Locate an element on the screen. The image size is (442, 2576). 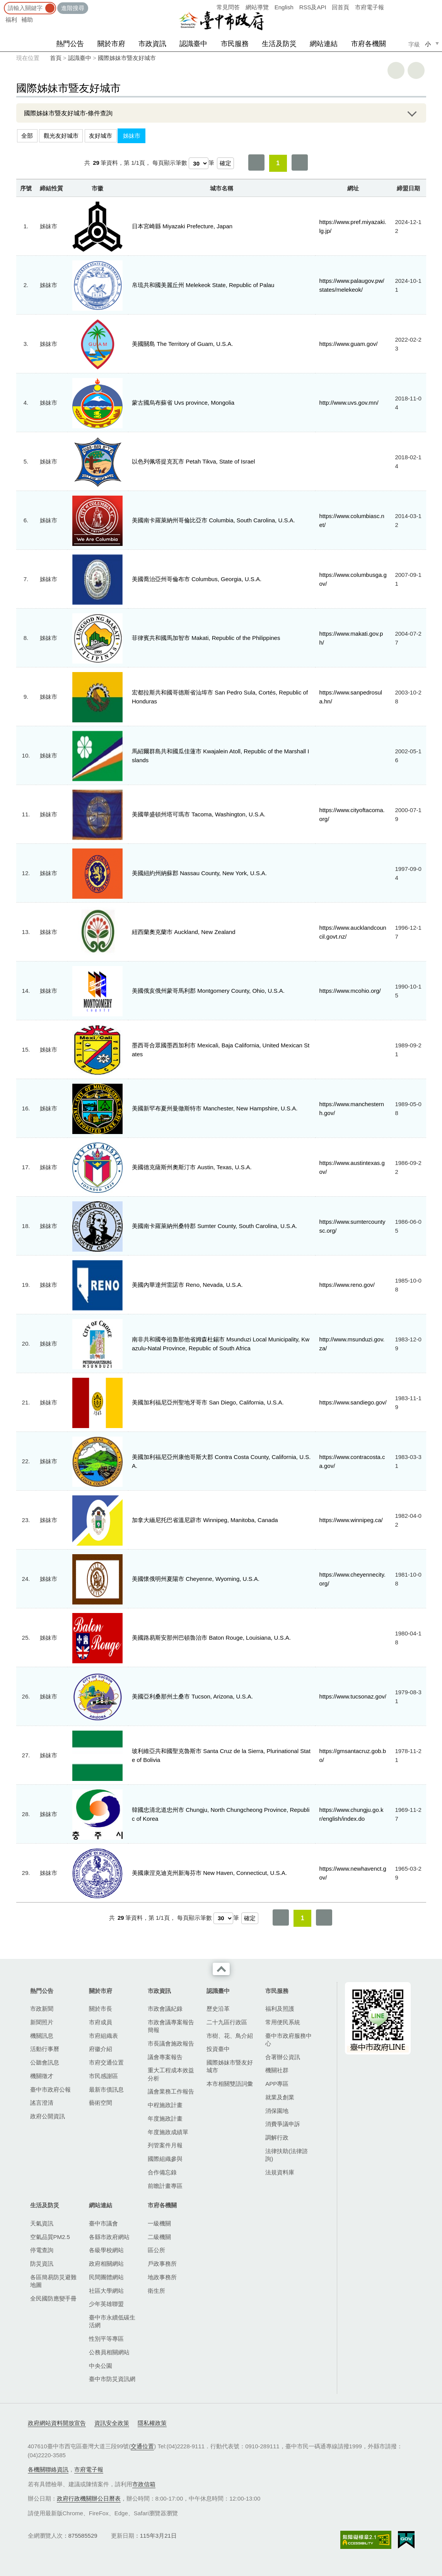
中程施政計畫 is located at coordinates (165, 2105).